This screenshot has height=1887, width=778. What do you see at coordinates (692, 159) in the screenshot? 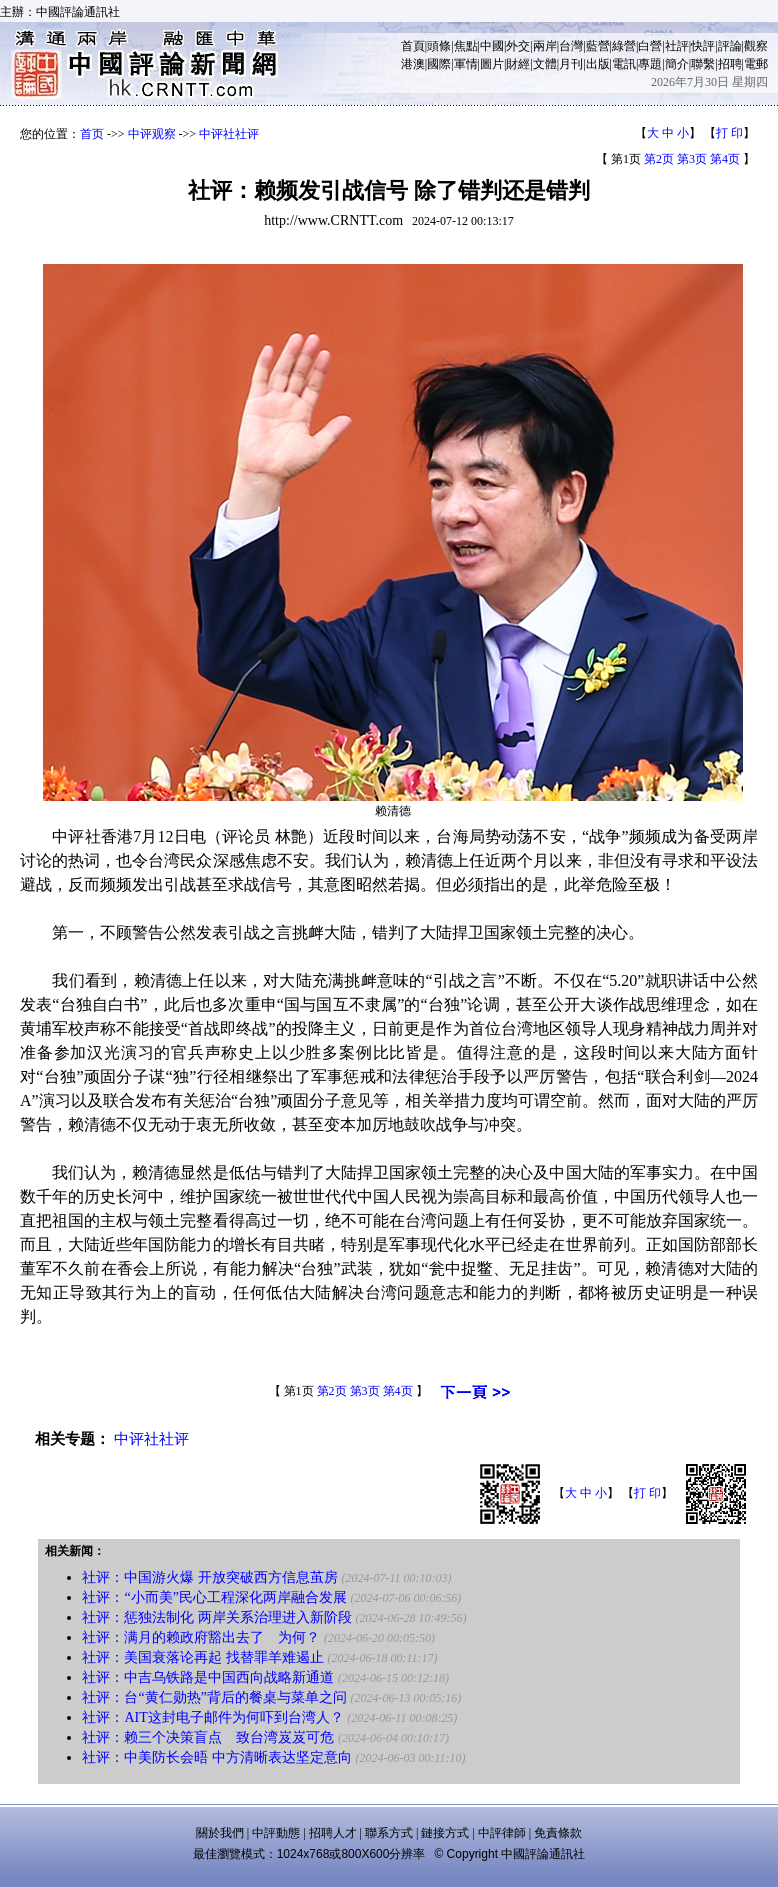
I see `第3页` at bounding box center [692, 159].